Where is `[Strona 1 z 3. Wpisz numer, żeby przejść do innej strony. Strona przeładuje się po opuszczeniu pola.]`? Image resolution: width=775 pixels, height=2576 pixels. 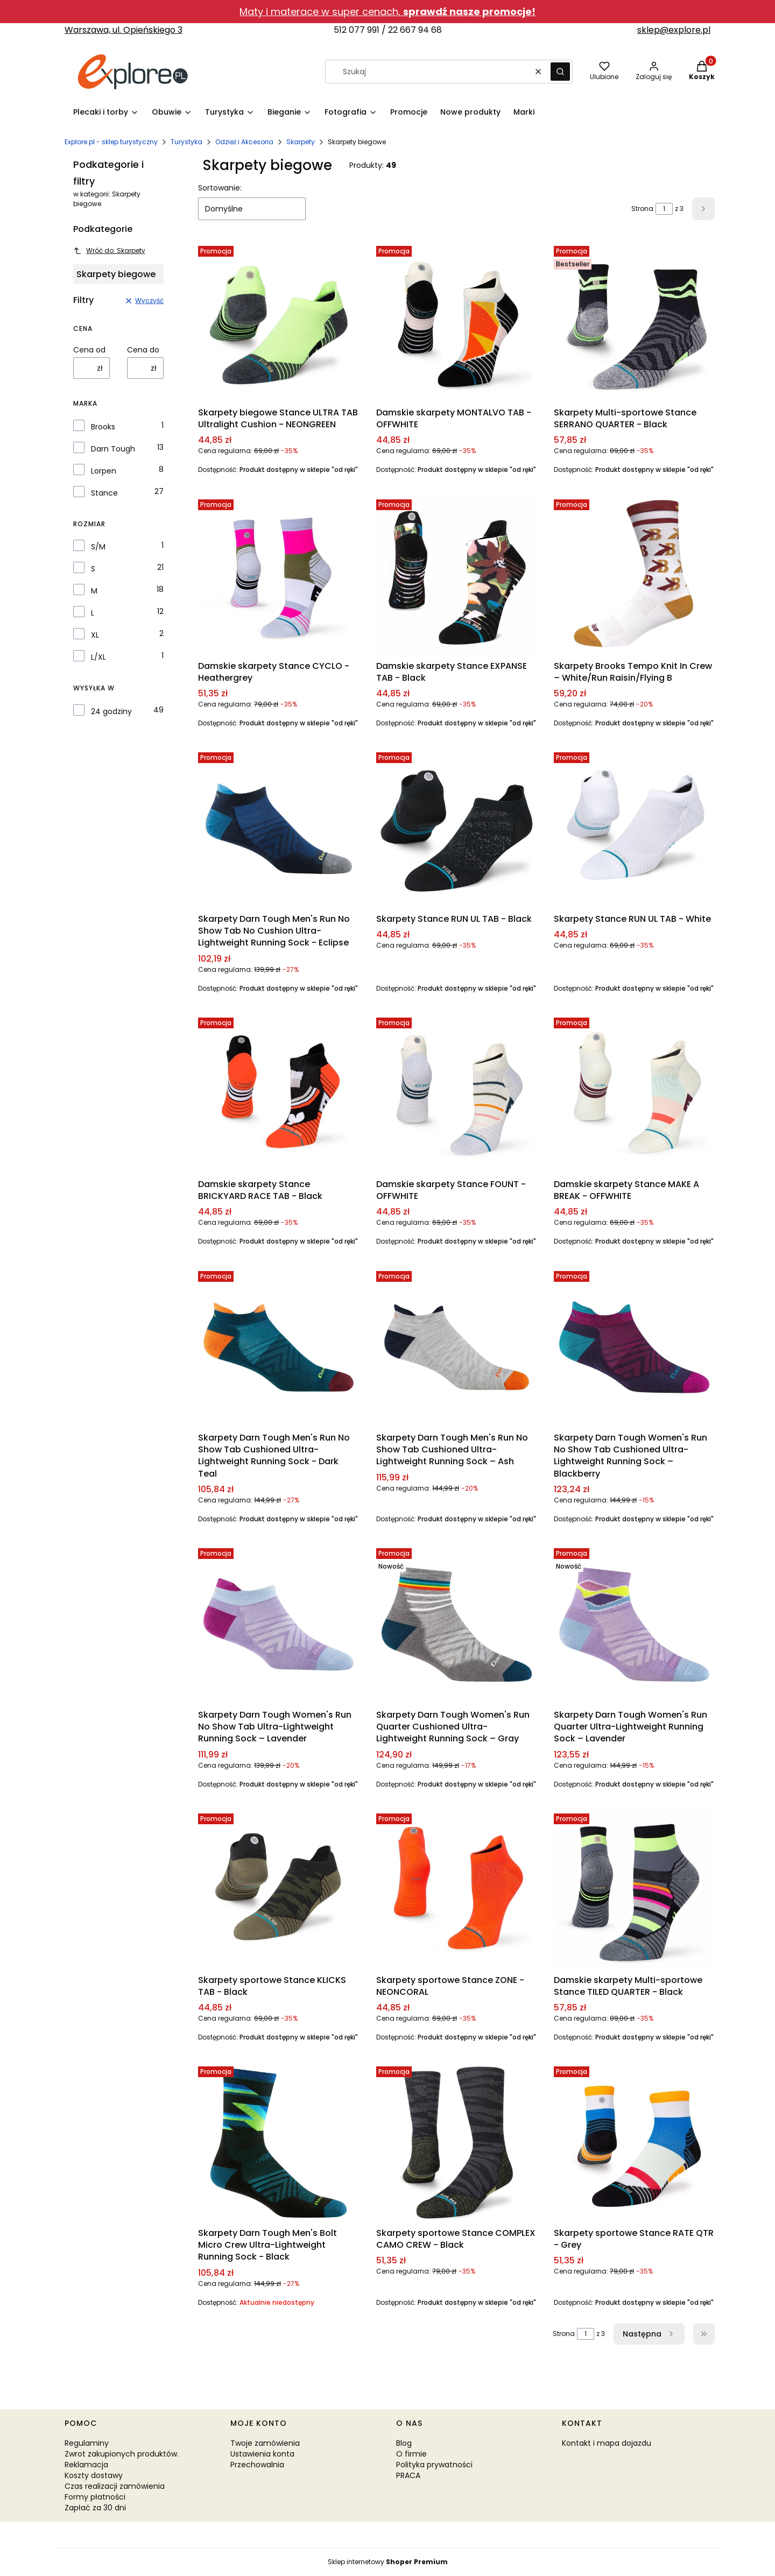
[Strona 1 z 3. Wpisz numer, żeby przejść do innej strony. Strona przeładuje się po opuszczeniu pola.] is located at coordinates (664, 209).